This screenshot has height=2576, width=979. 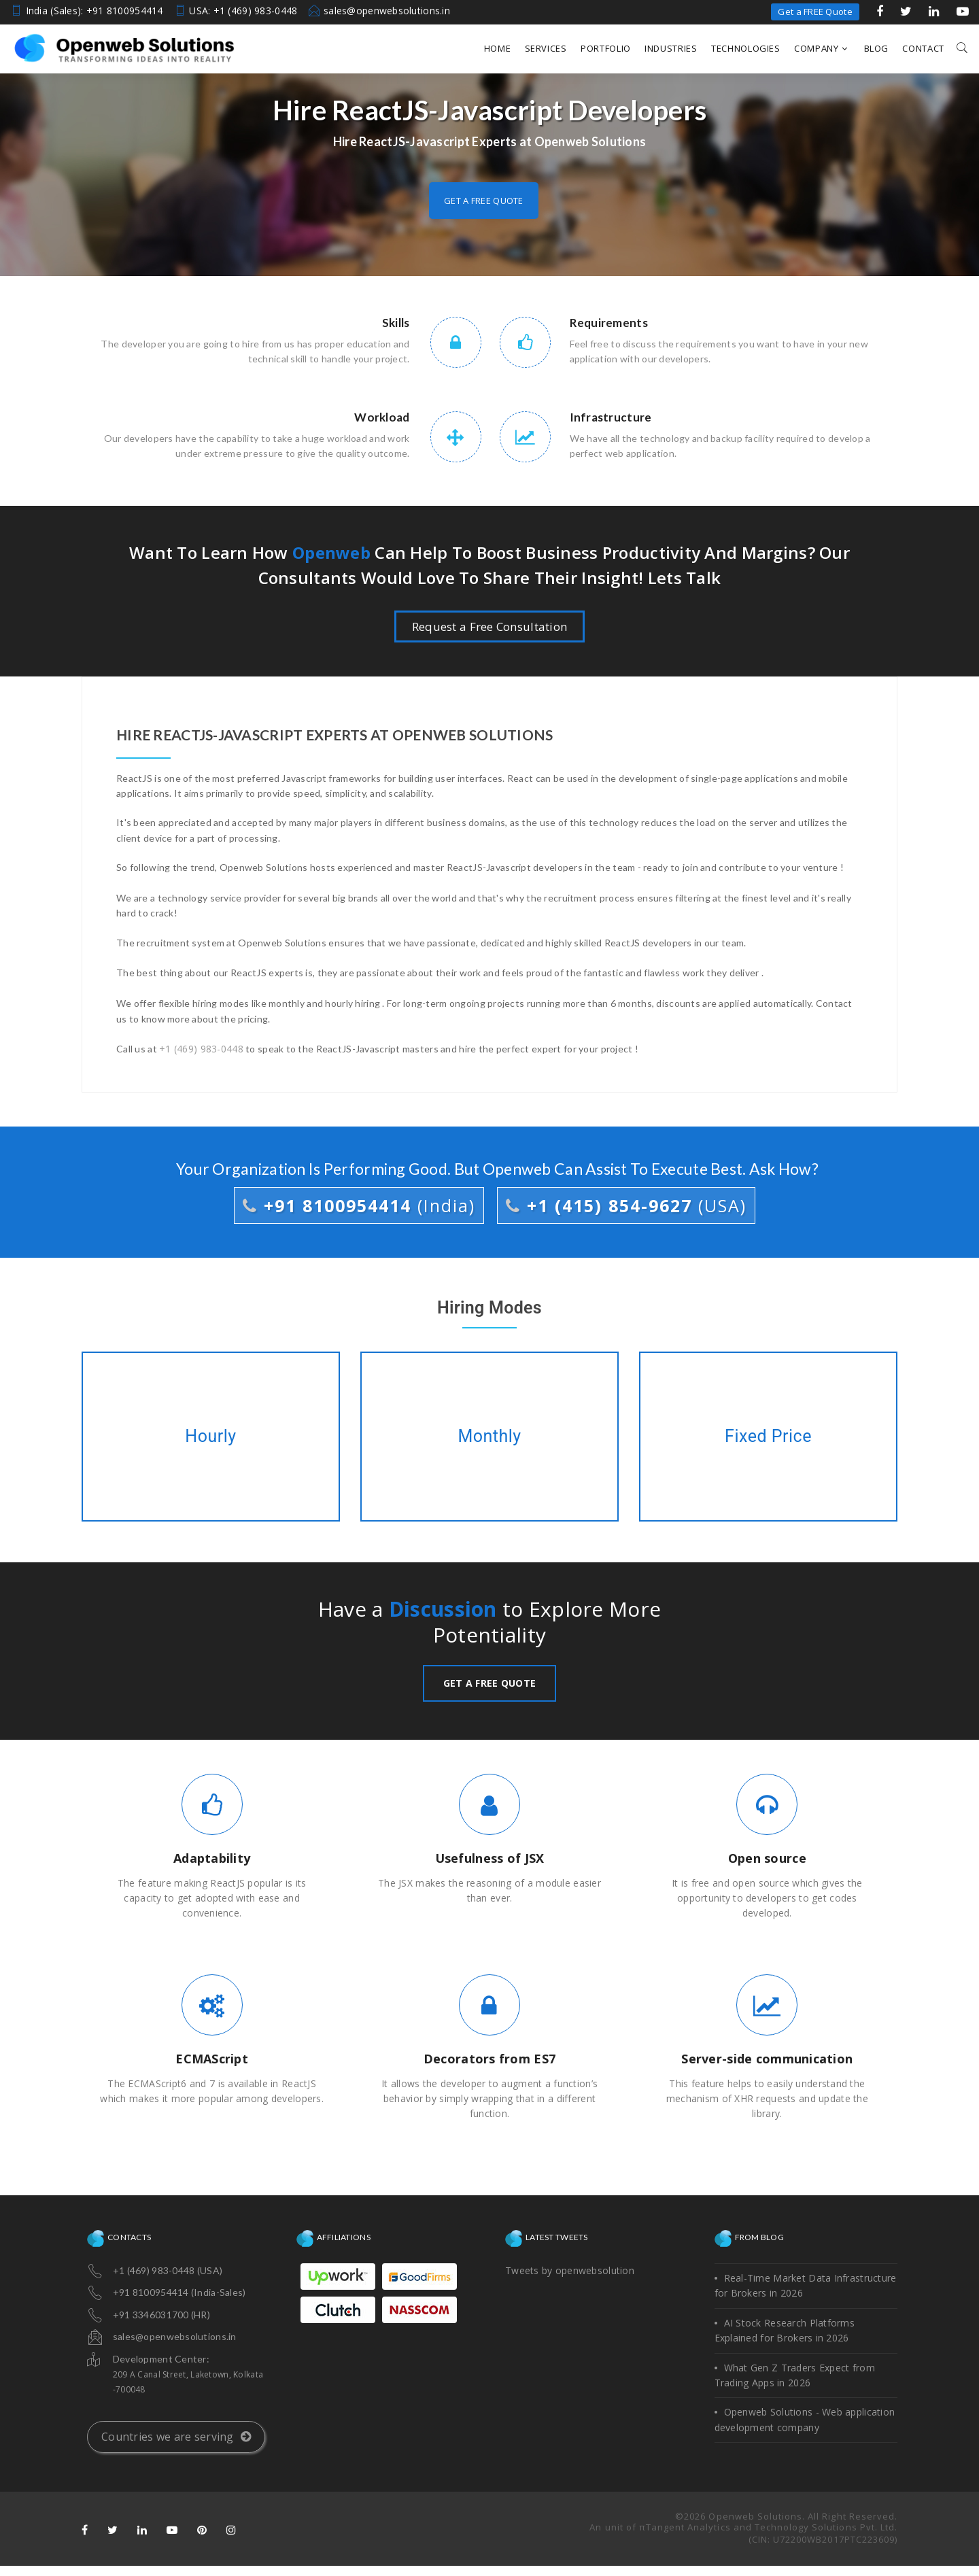 I want to click on Hourly, so click(x=211, y=1436).